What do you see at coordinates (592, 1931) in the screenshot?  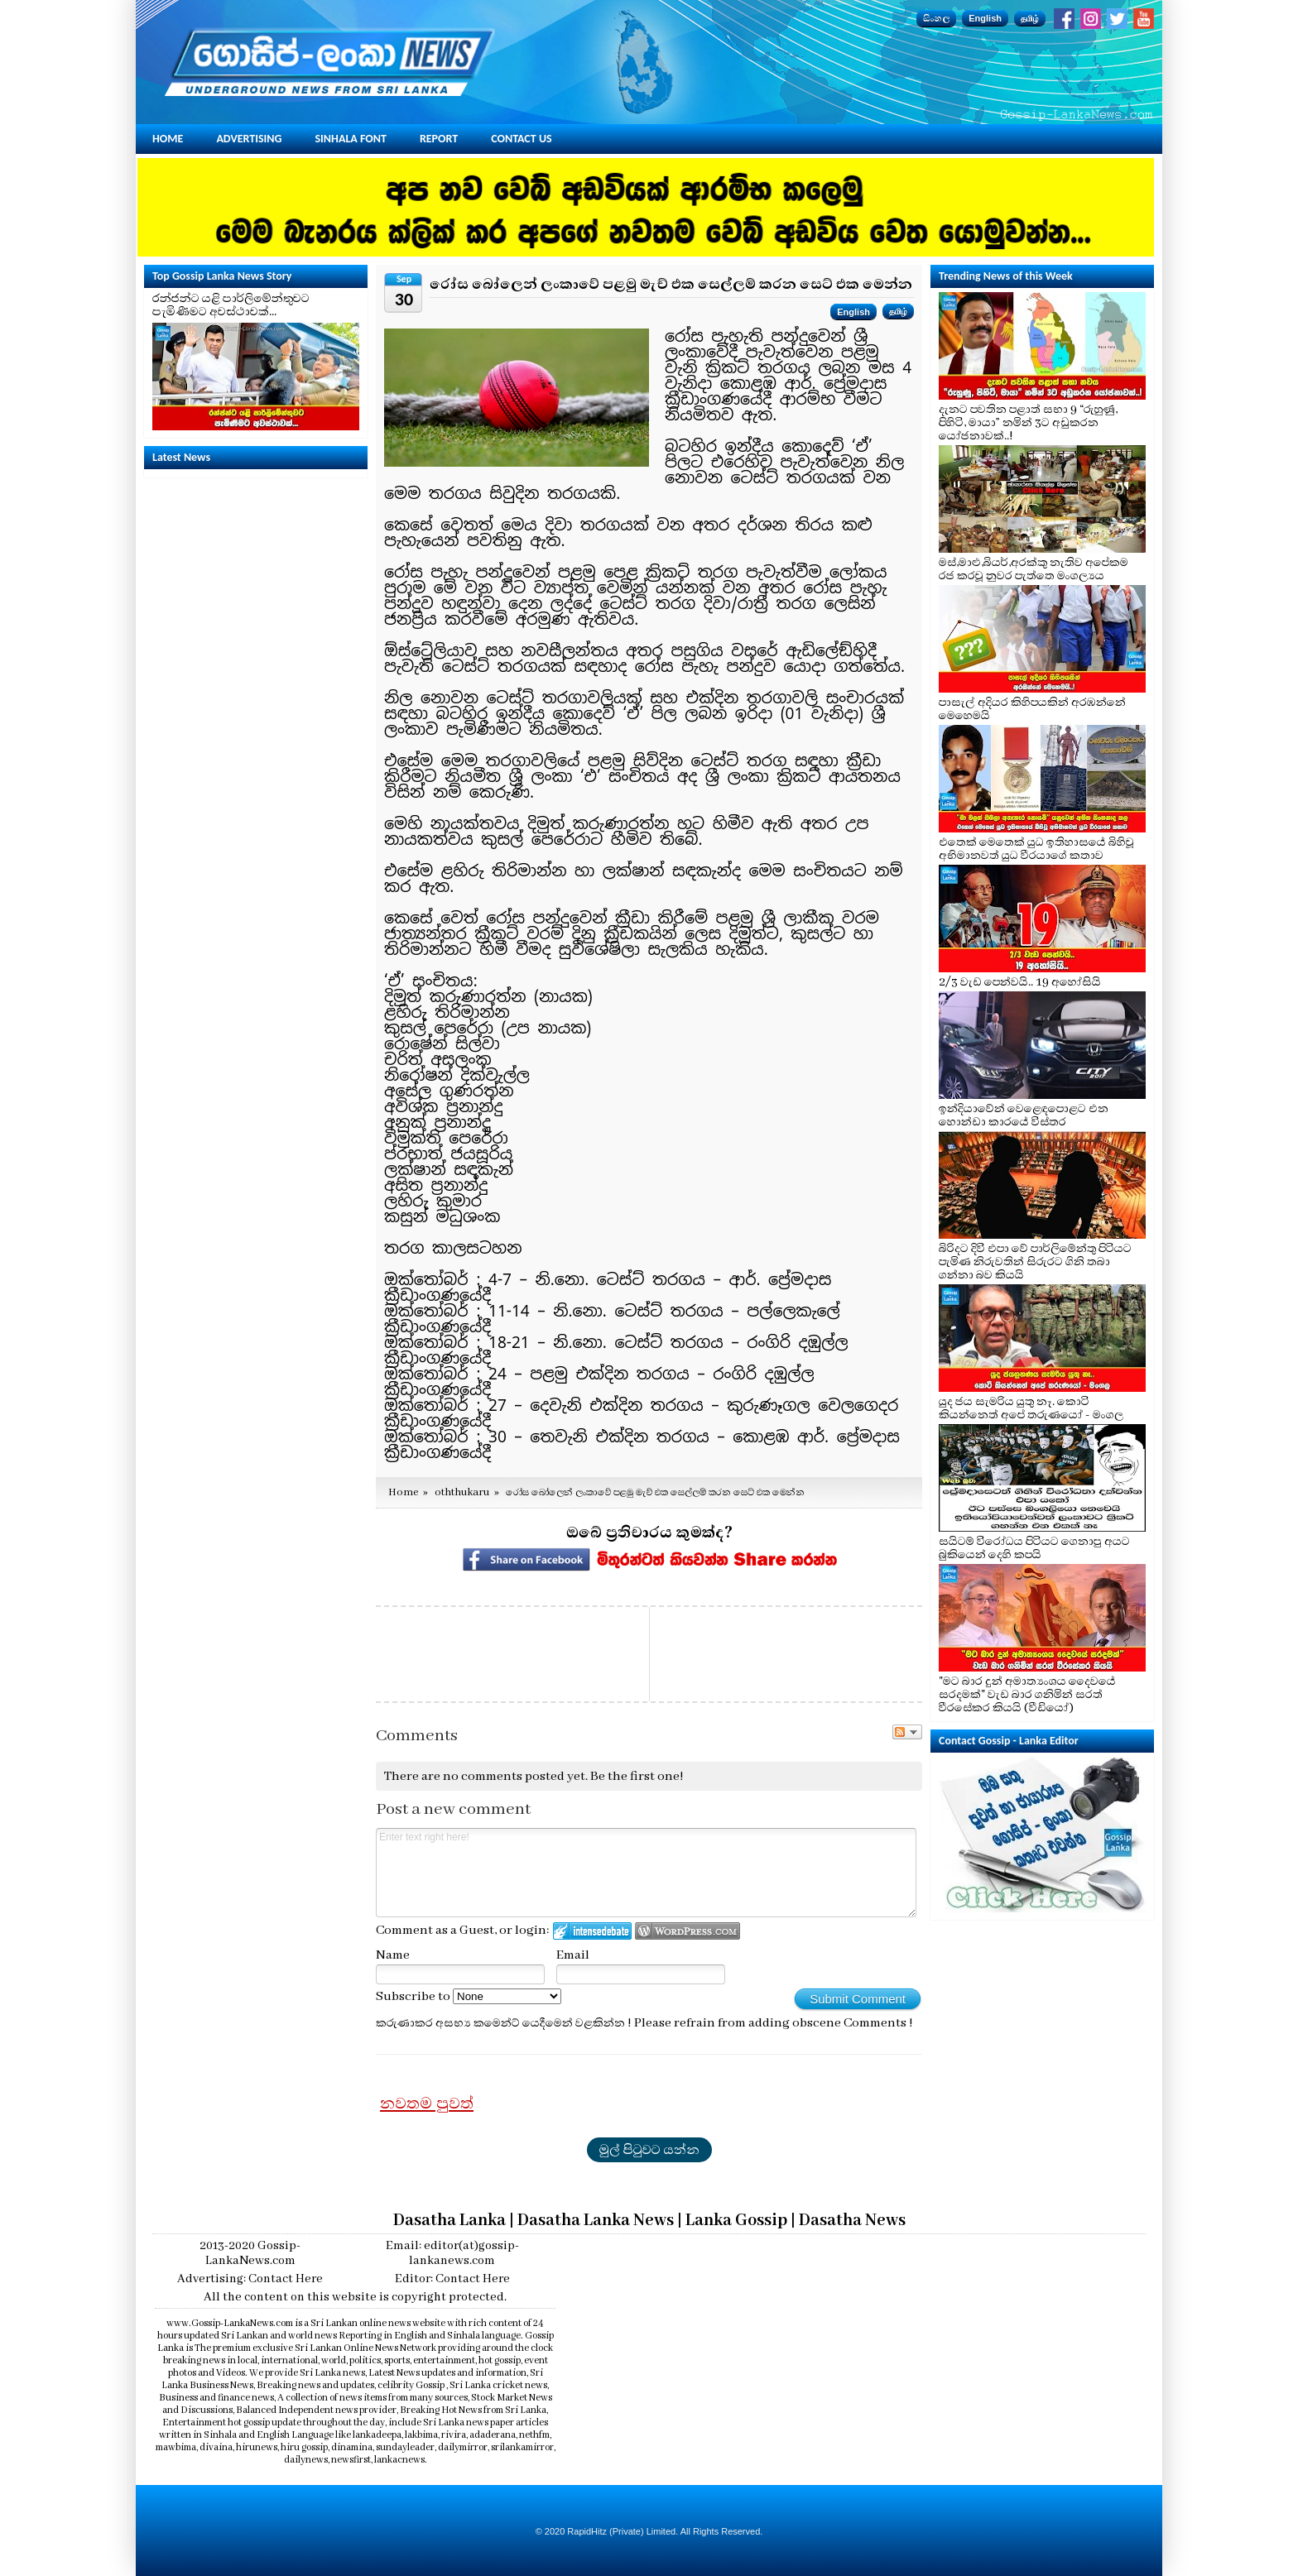 I see `Login to IntenseDebate` at bounding box center [592, 1931].